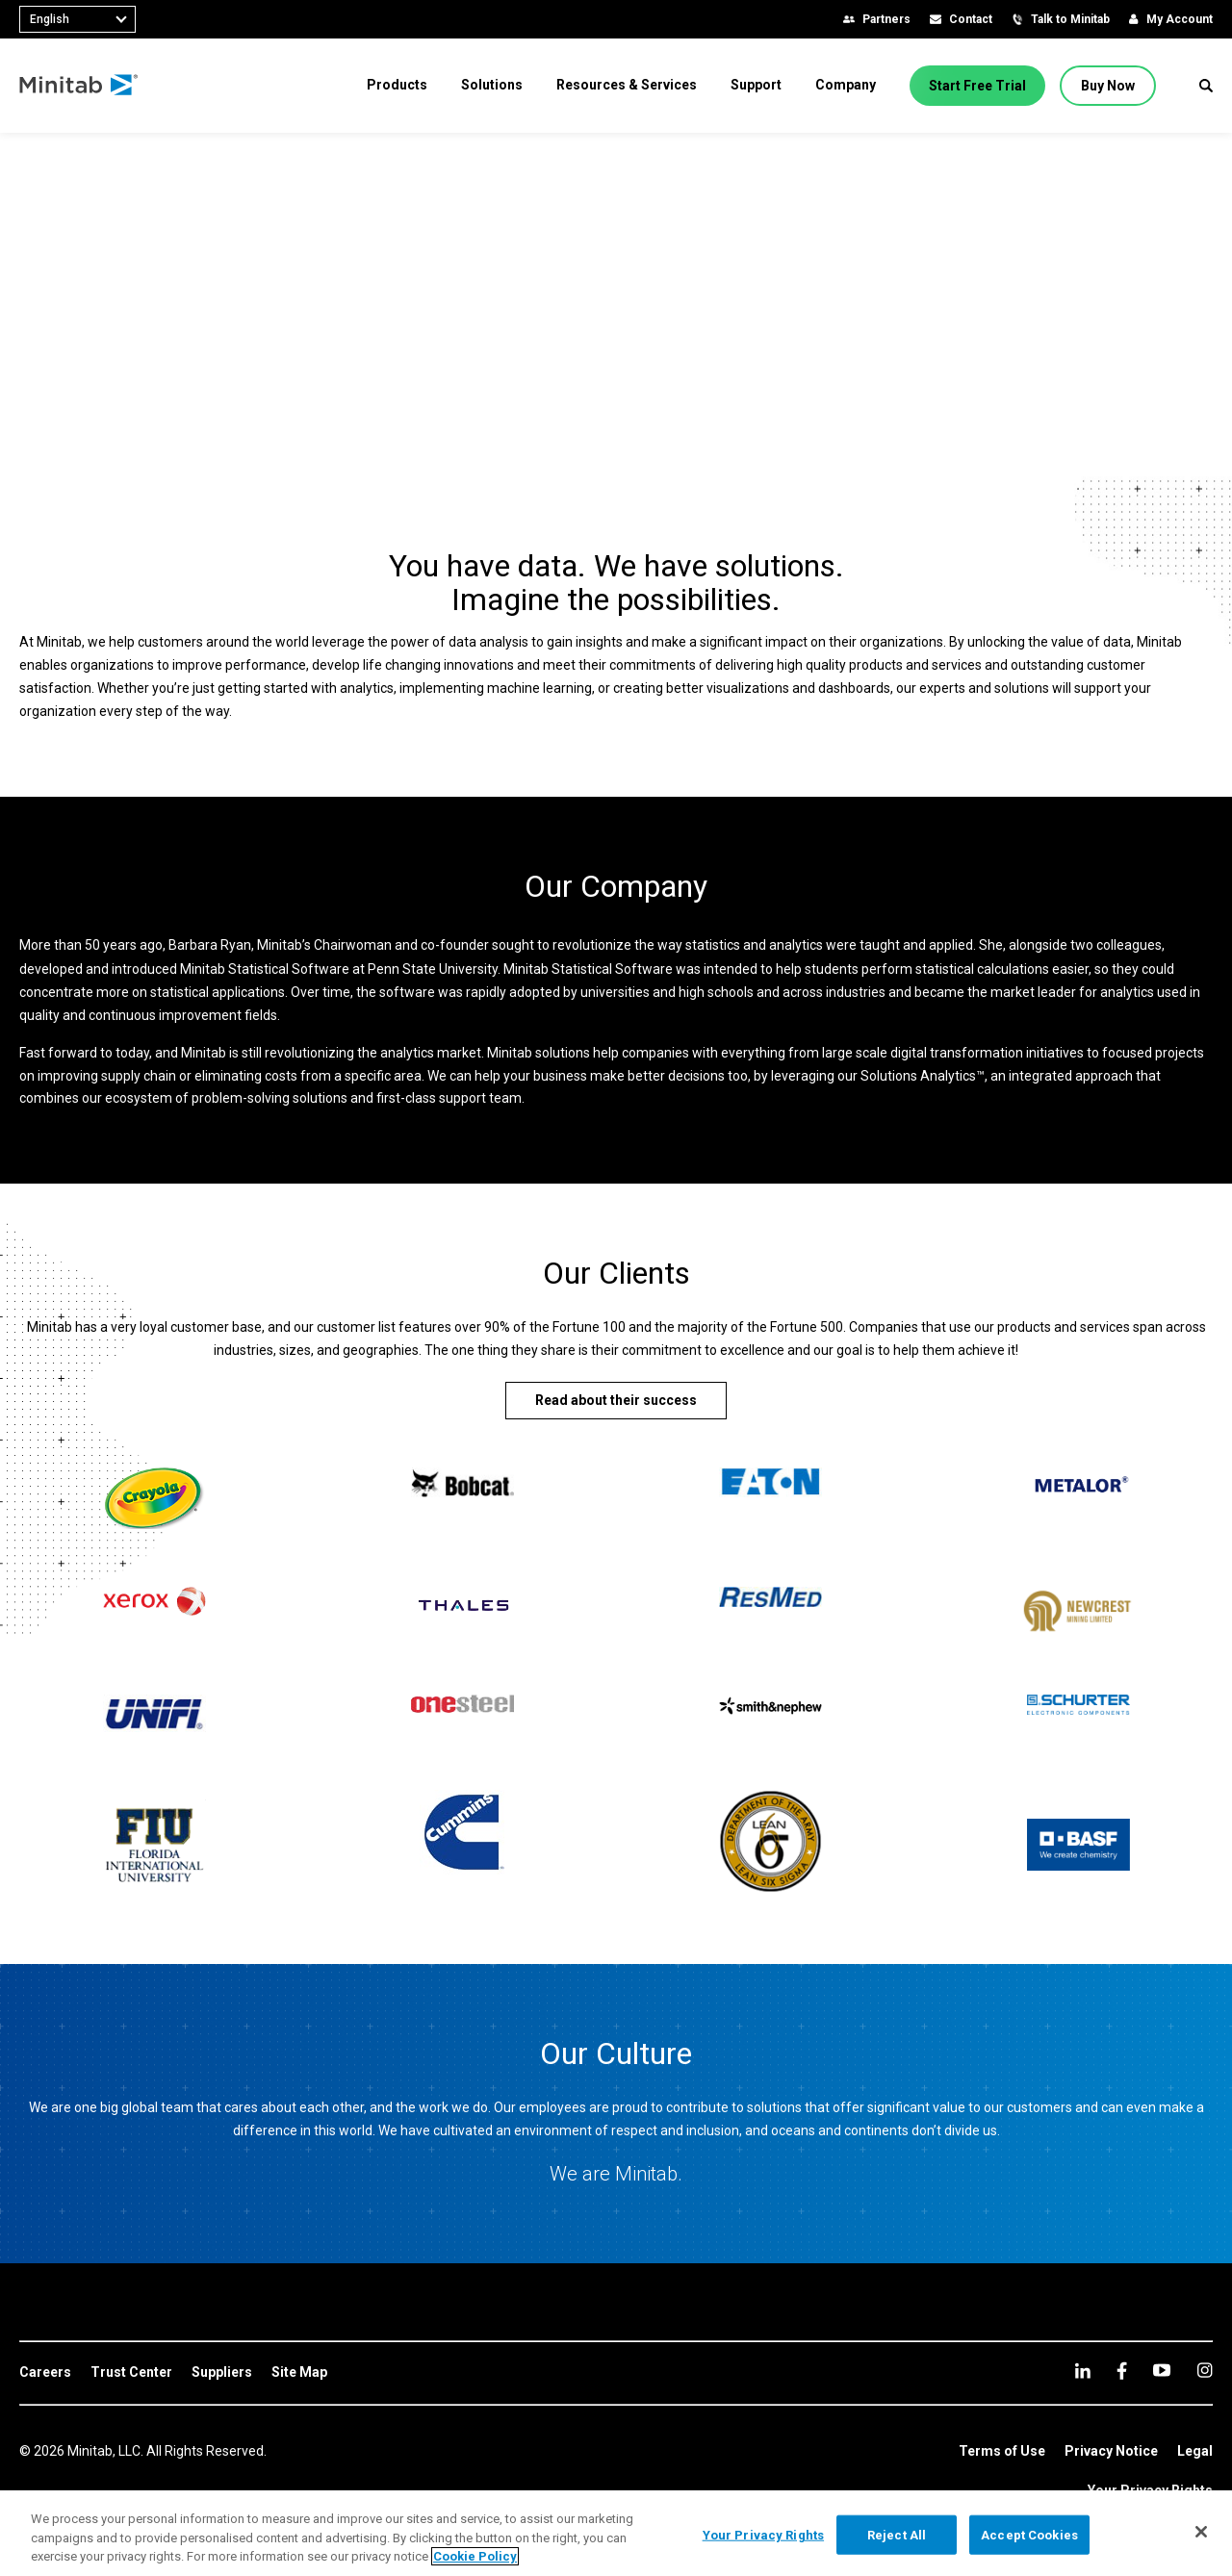  I want to click on [facebook], so click(1121, 2370).